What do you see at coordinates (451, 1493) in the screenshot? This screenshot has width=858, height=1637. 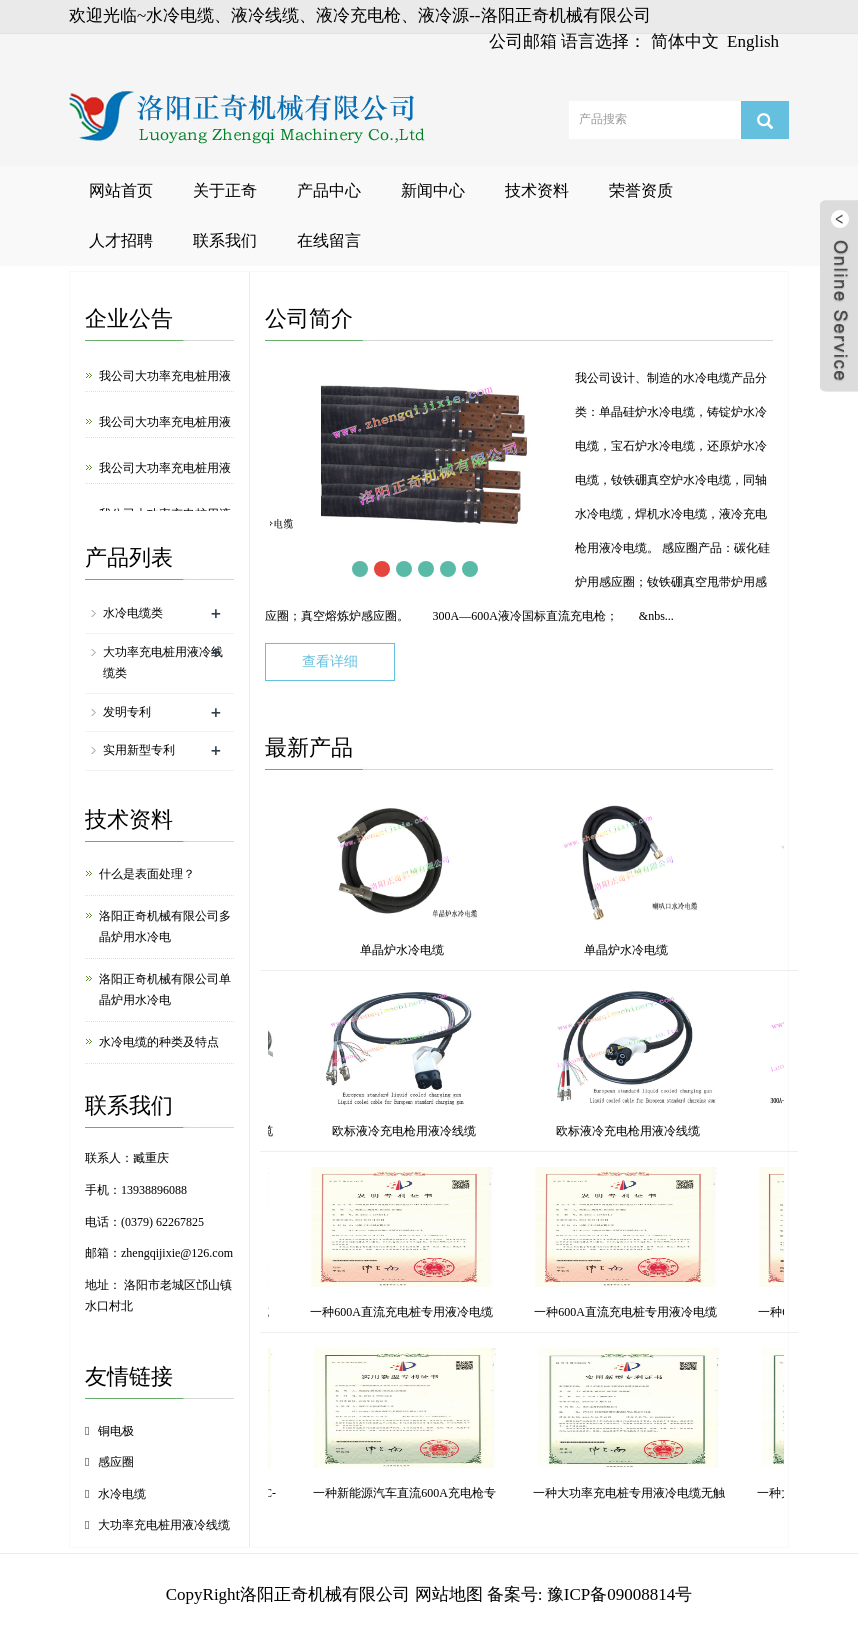 I see `一种单晶炉水冷电缆快接水嘴` at bounding box center [451, 1493].